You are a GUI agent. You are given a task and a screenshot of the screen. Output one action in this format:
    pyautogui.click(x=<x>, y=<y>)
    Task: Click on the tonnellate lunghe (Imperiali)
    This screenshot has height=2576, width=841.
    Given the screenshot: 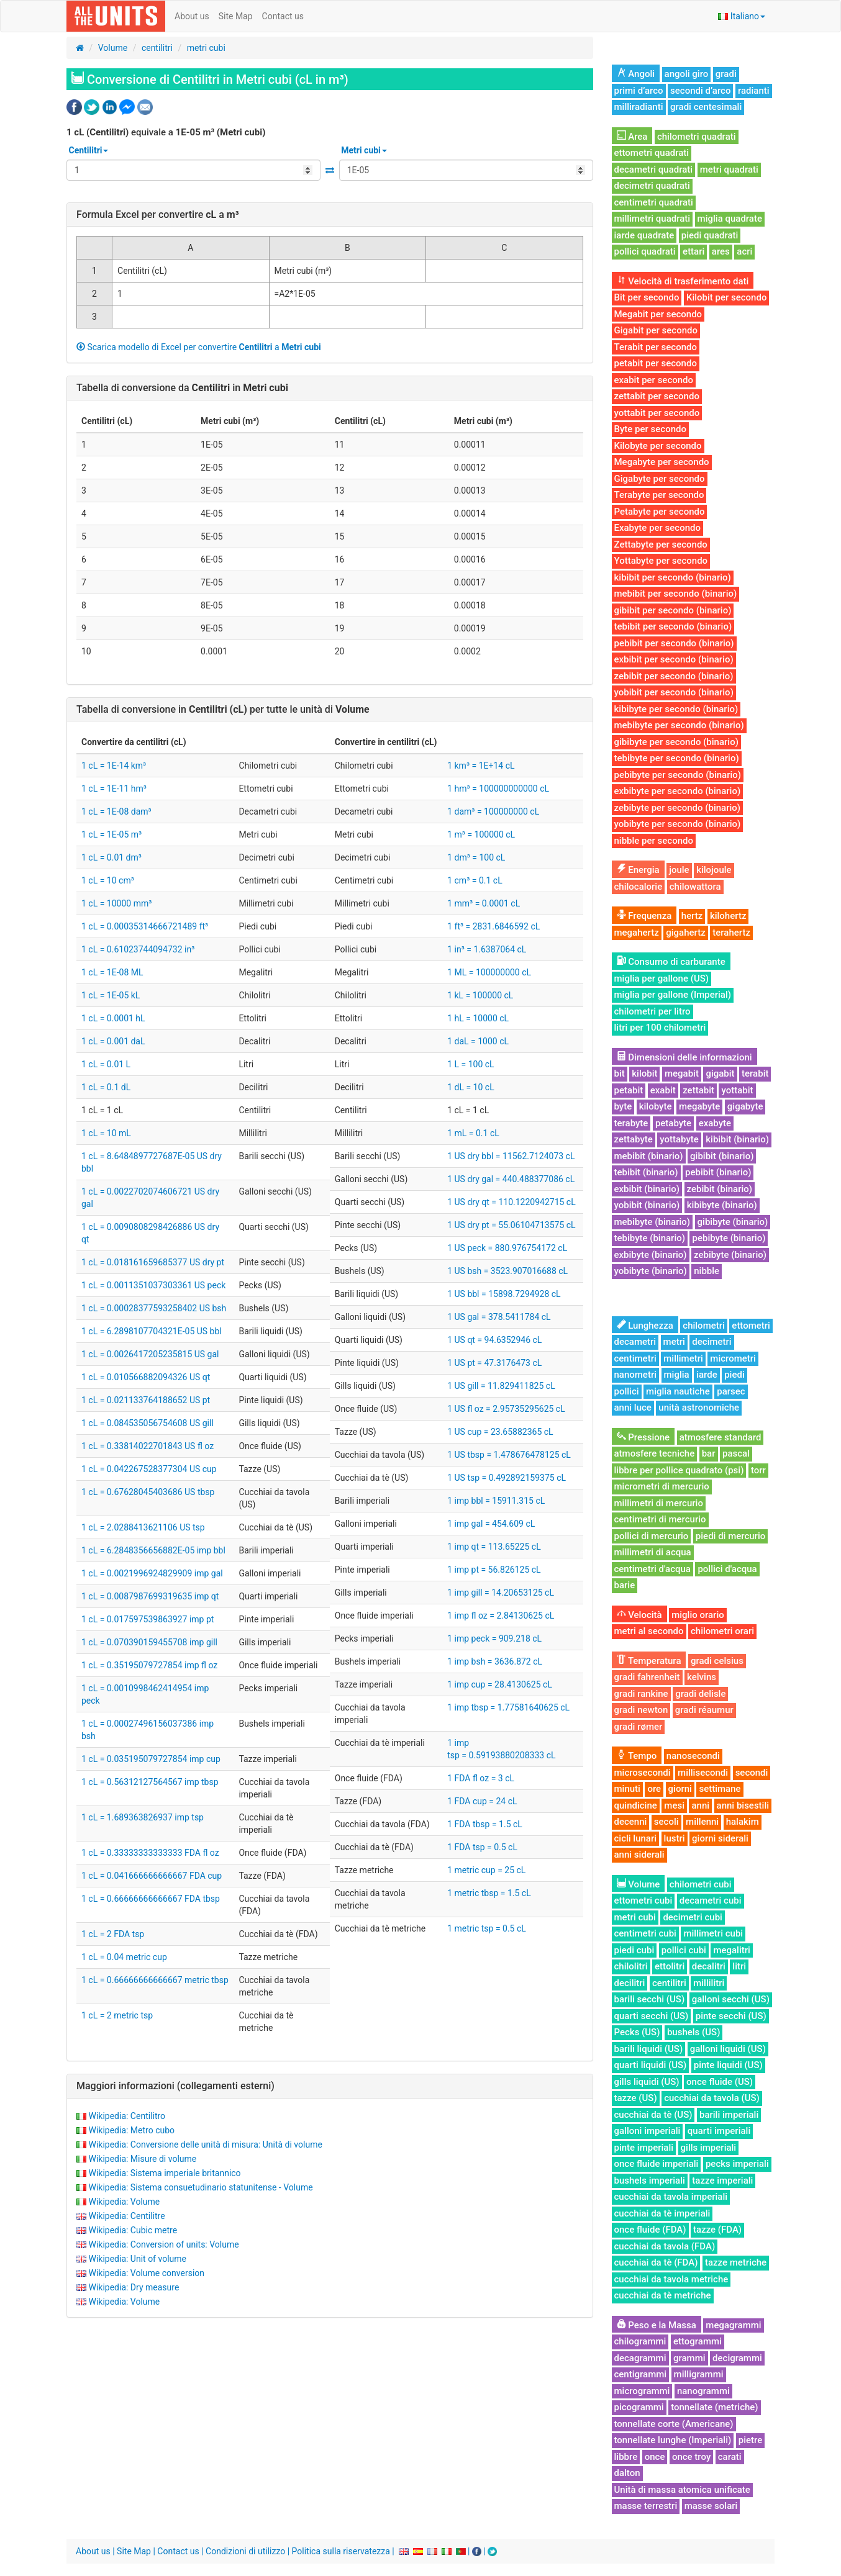 What is the action you would take?
    pyautogui.click(x=673, y=2440)
    